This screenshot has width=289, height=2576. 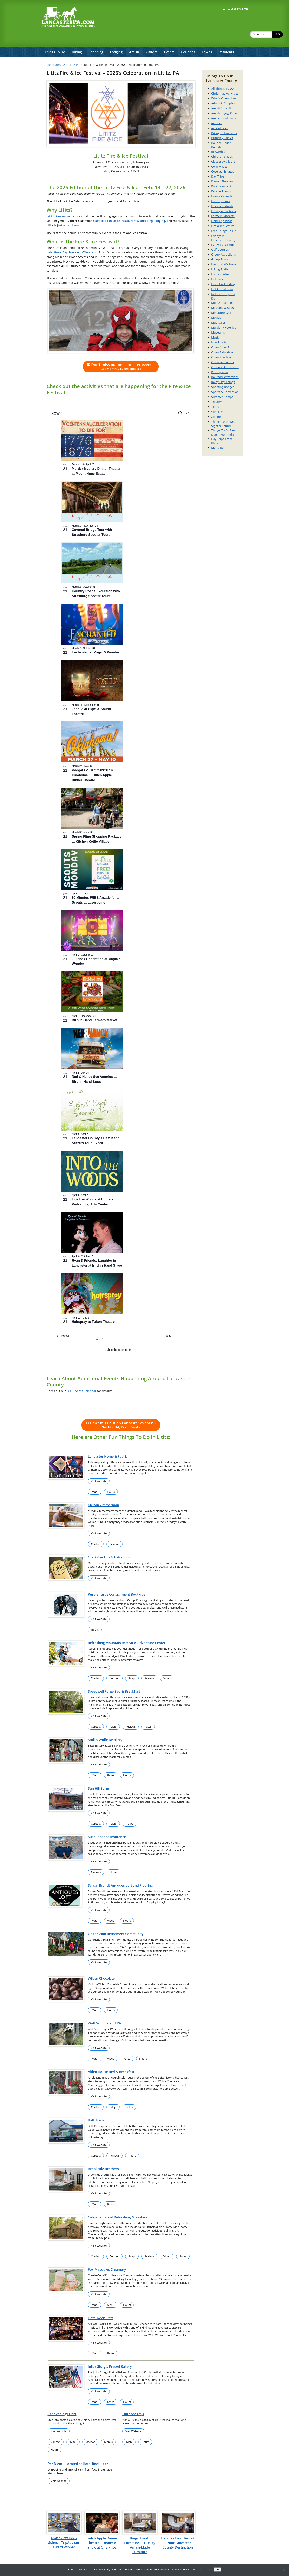 I want to click on Open Sundays, so click(x=221, y=344).